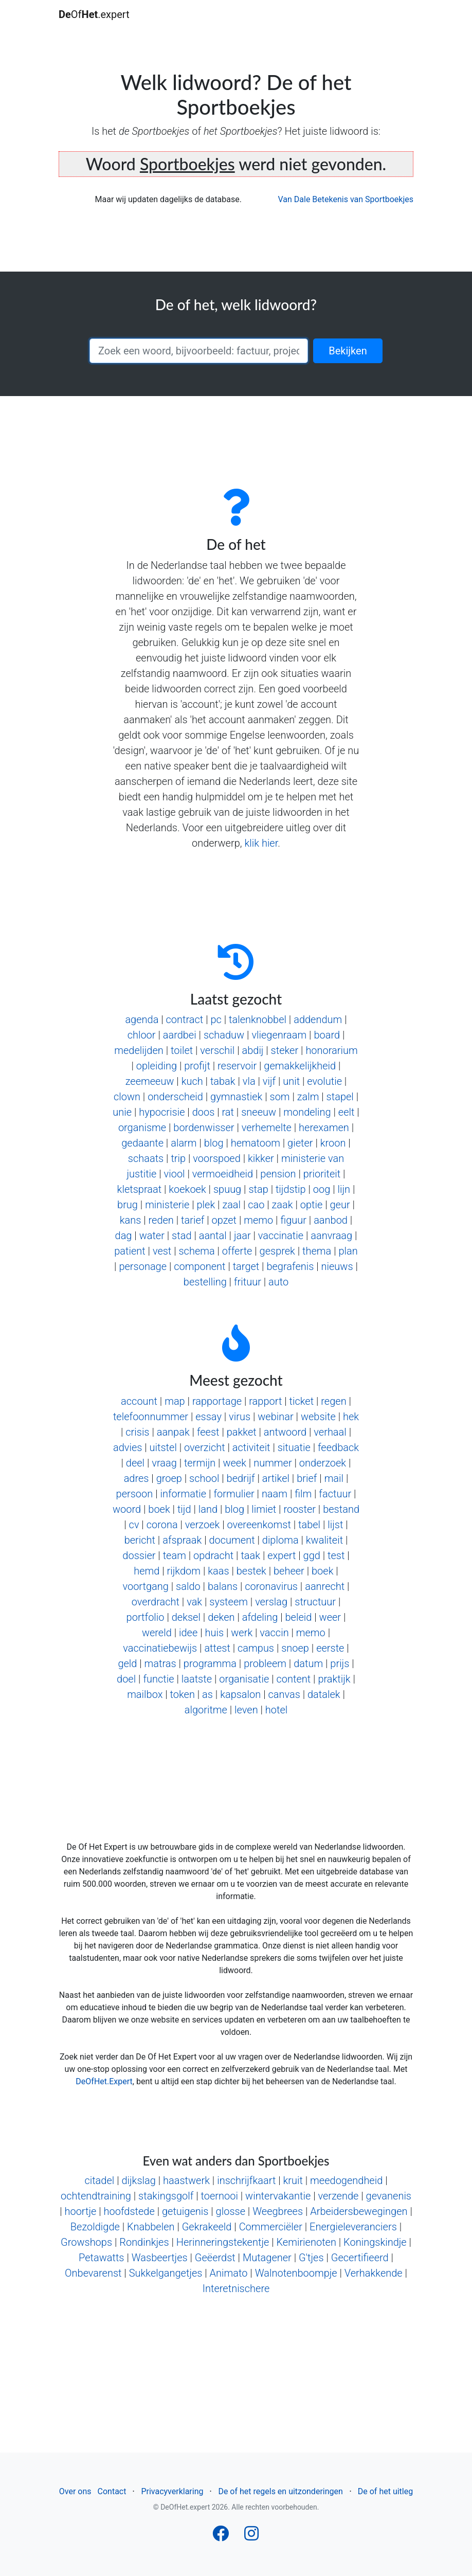  What do you see at coordinates (330, 1648) in the screenshot?
I see `eerste` at bounding box center [330, 1648].